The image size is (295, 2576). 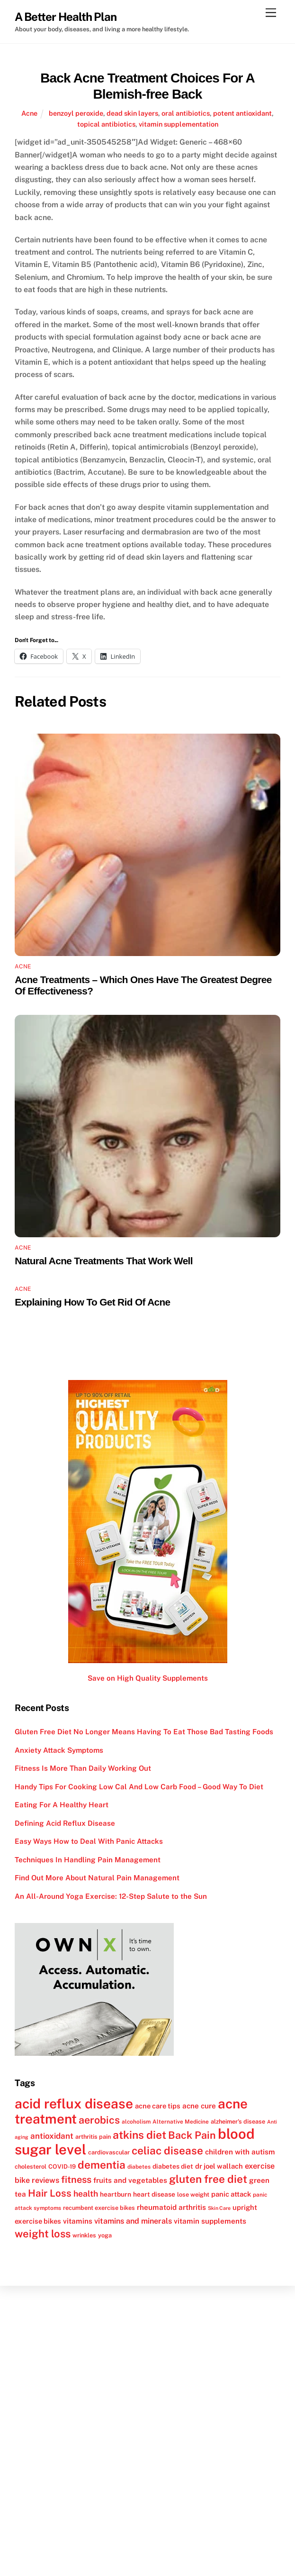 What do you see at coordinates (193, 2194) in the screenshot?
I see `lose weight [lose weight (12 items)]` at bounding box center [193, 2194].